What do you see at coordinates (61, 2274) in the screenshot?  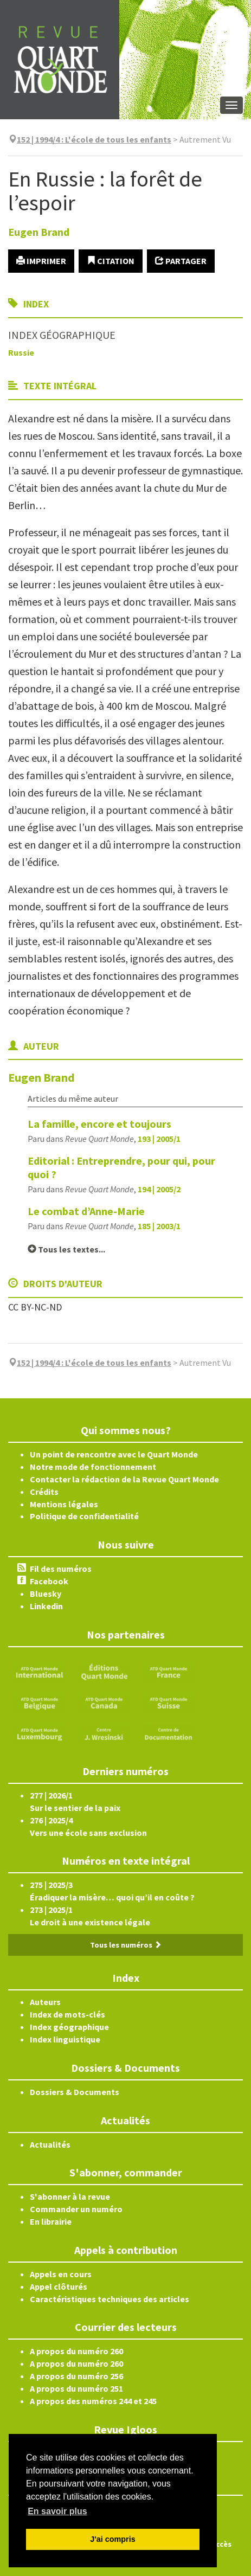 I see `Appels en cours` at bounding box center [61, 2274].